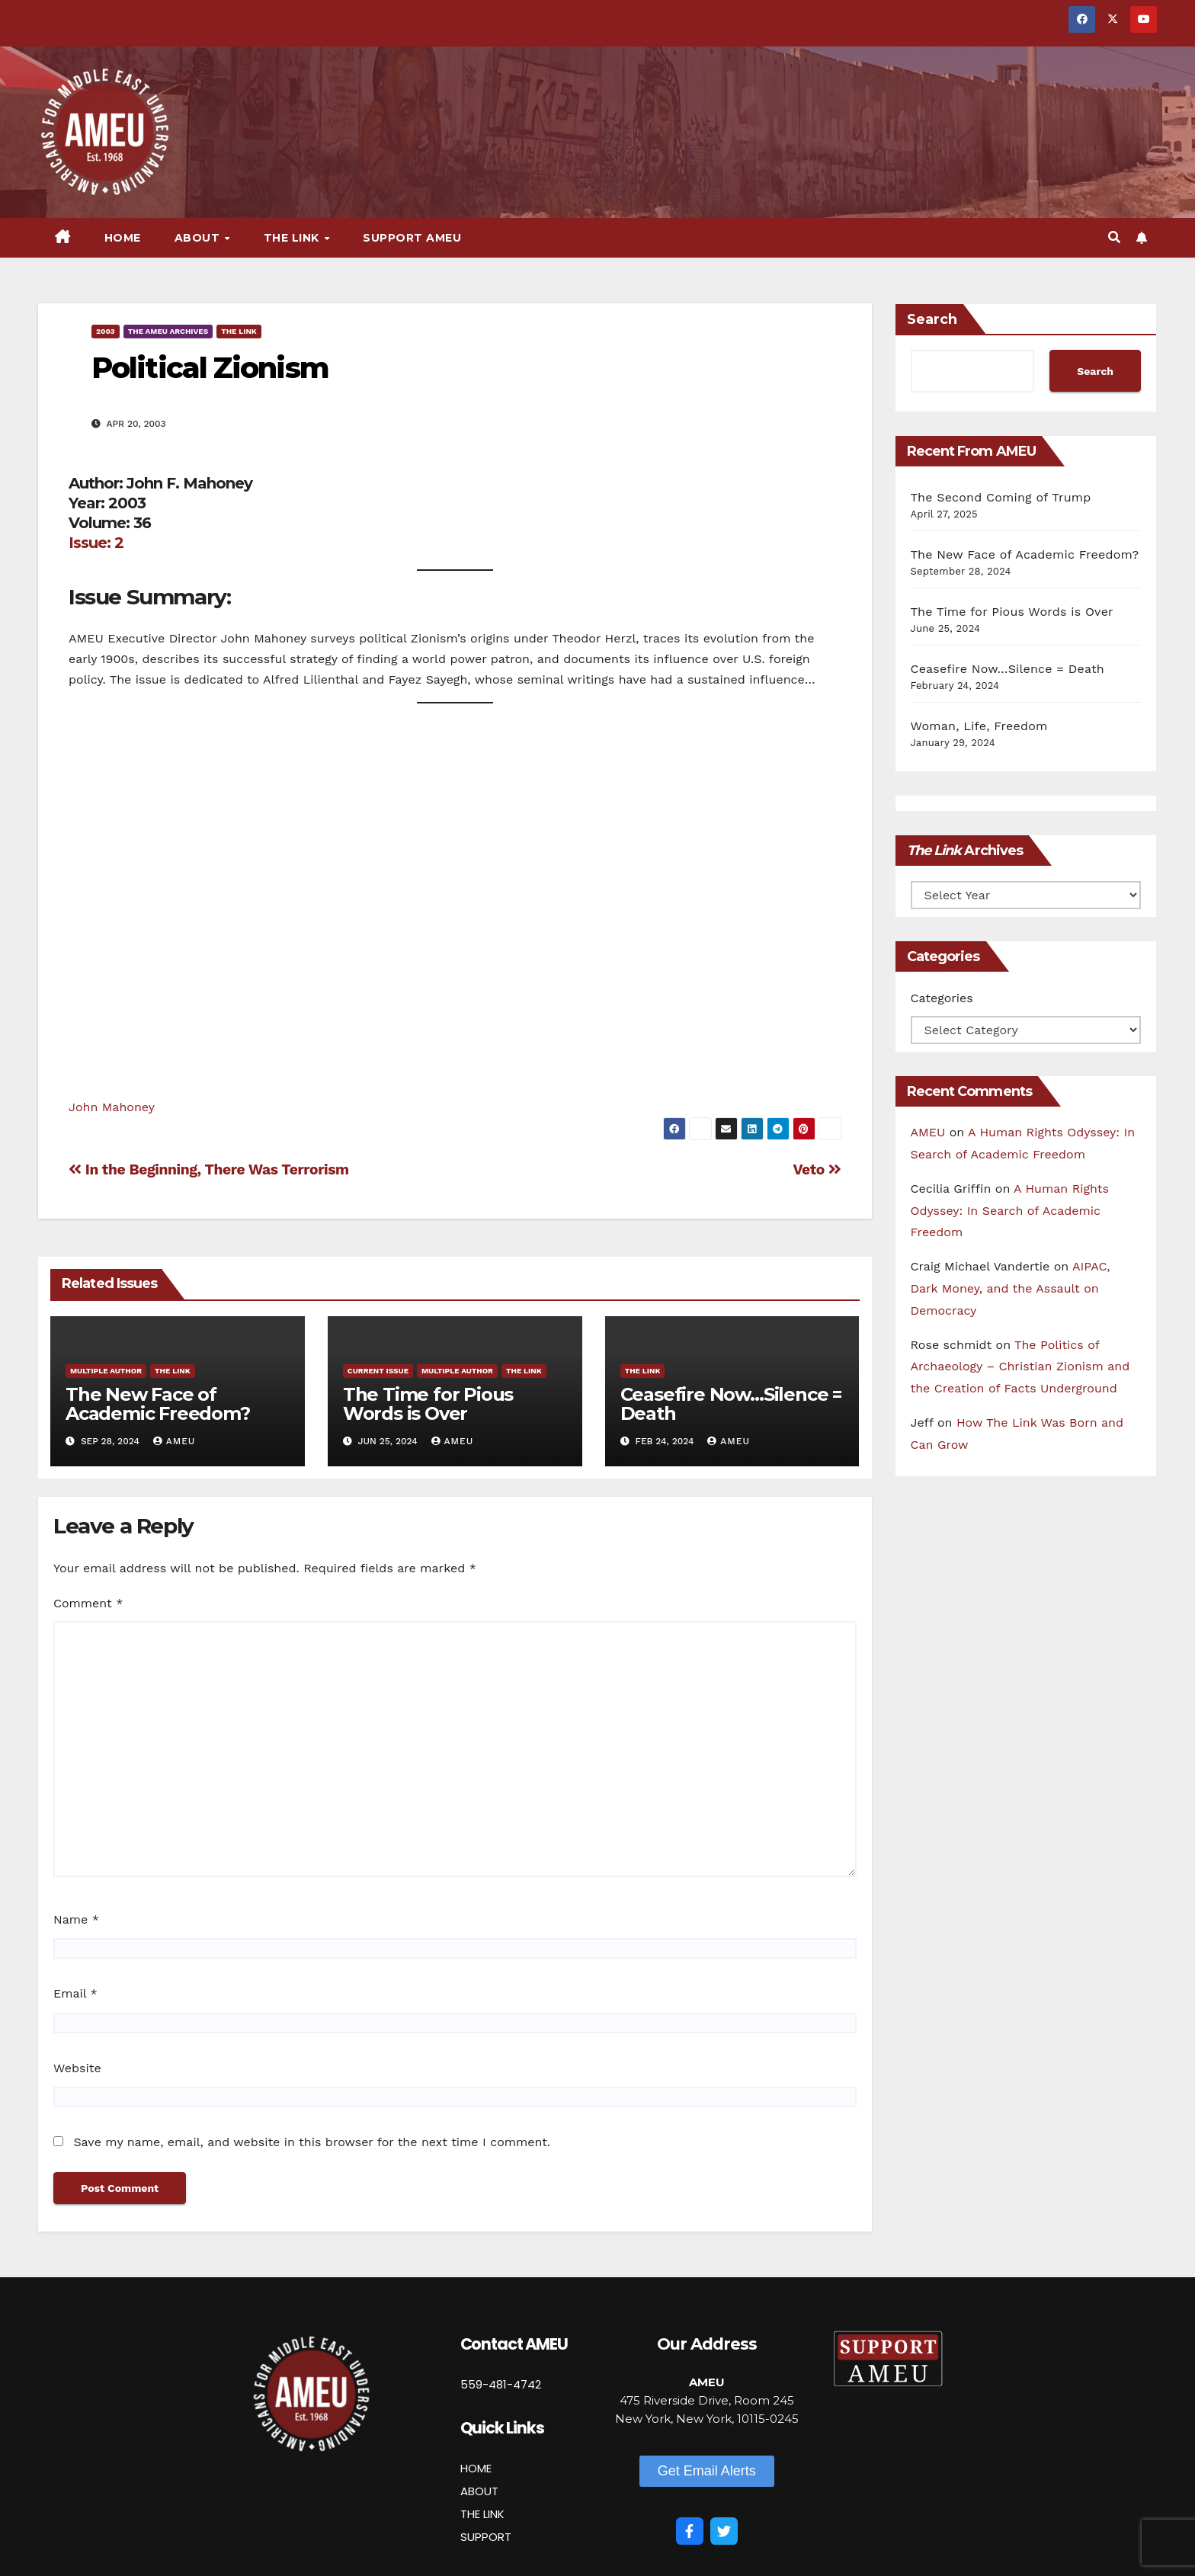 The image size is (1195, 2576). Describe the element at coordinates (689, 2531) in the screenshot. I see `[Facebook]` at that location.